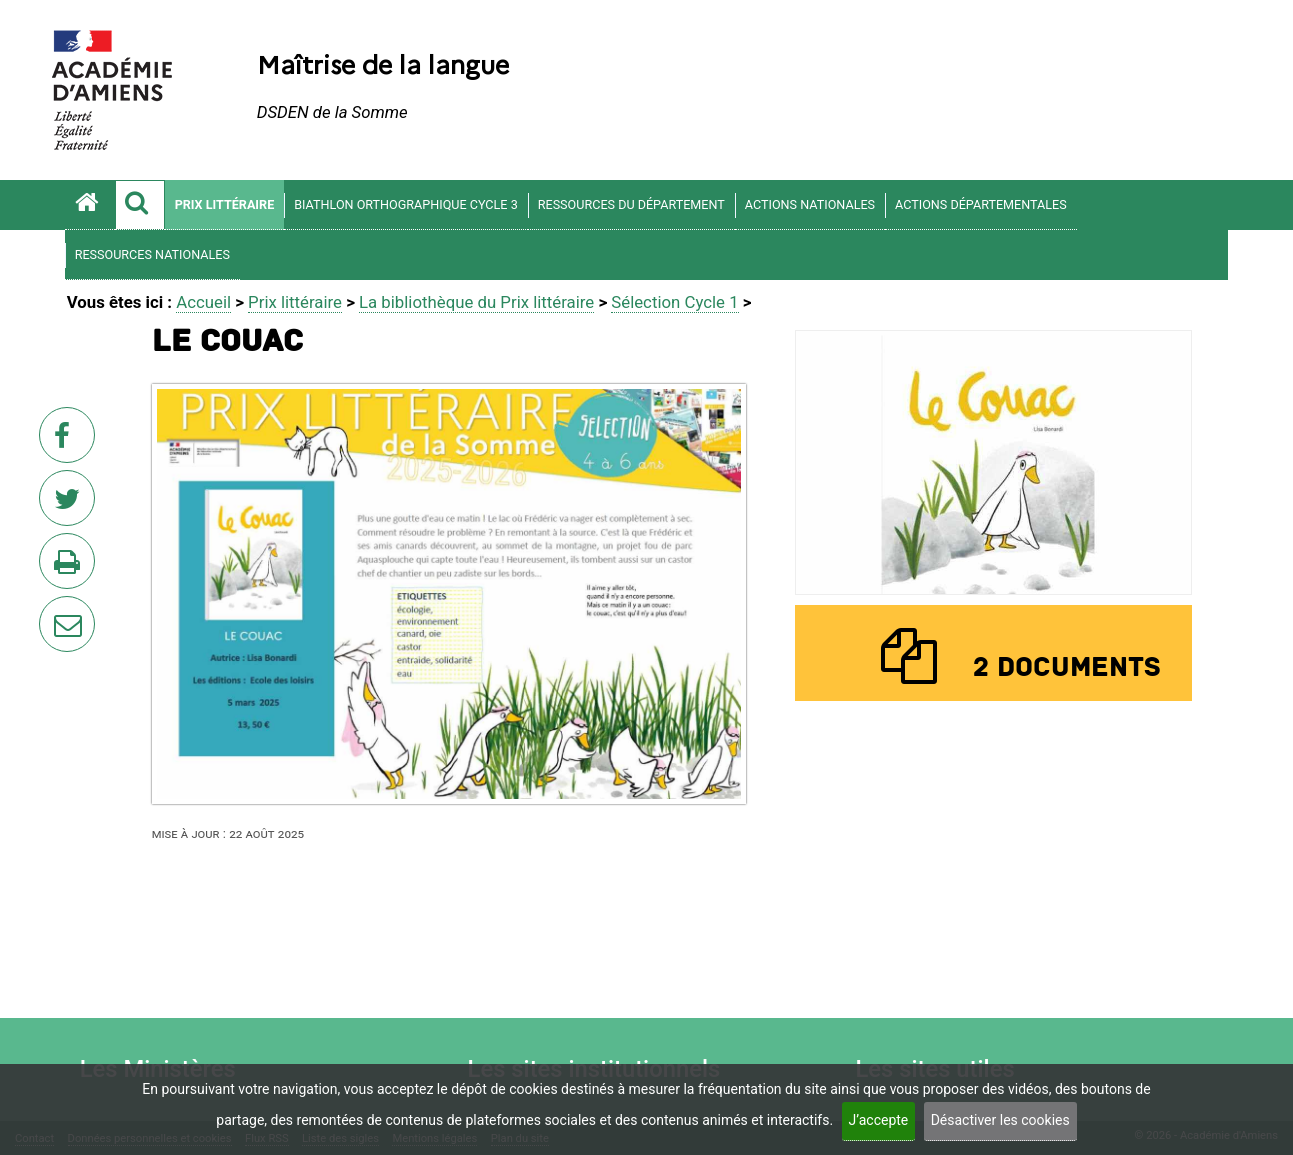 The width and height of the screenshot is (1293, 1155). What do you see at coordinates (1000, 1120) in the screenshot?
I see `Désactiver les cookies` at bounding box center [1000, 1120].